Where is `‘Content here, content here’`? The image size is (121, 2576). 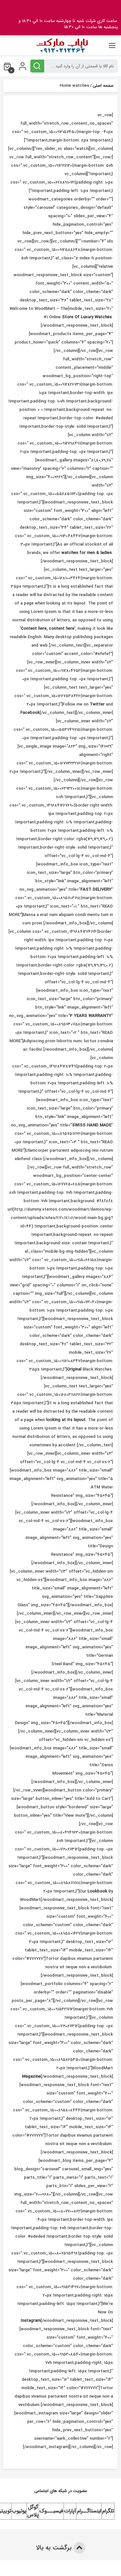 ‘Content here, content here’ is located at coordinates (47, 628).